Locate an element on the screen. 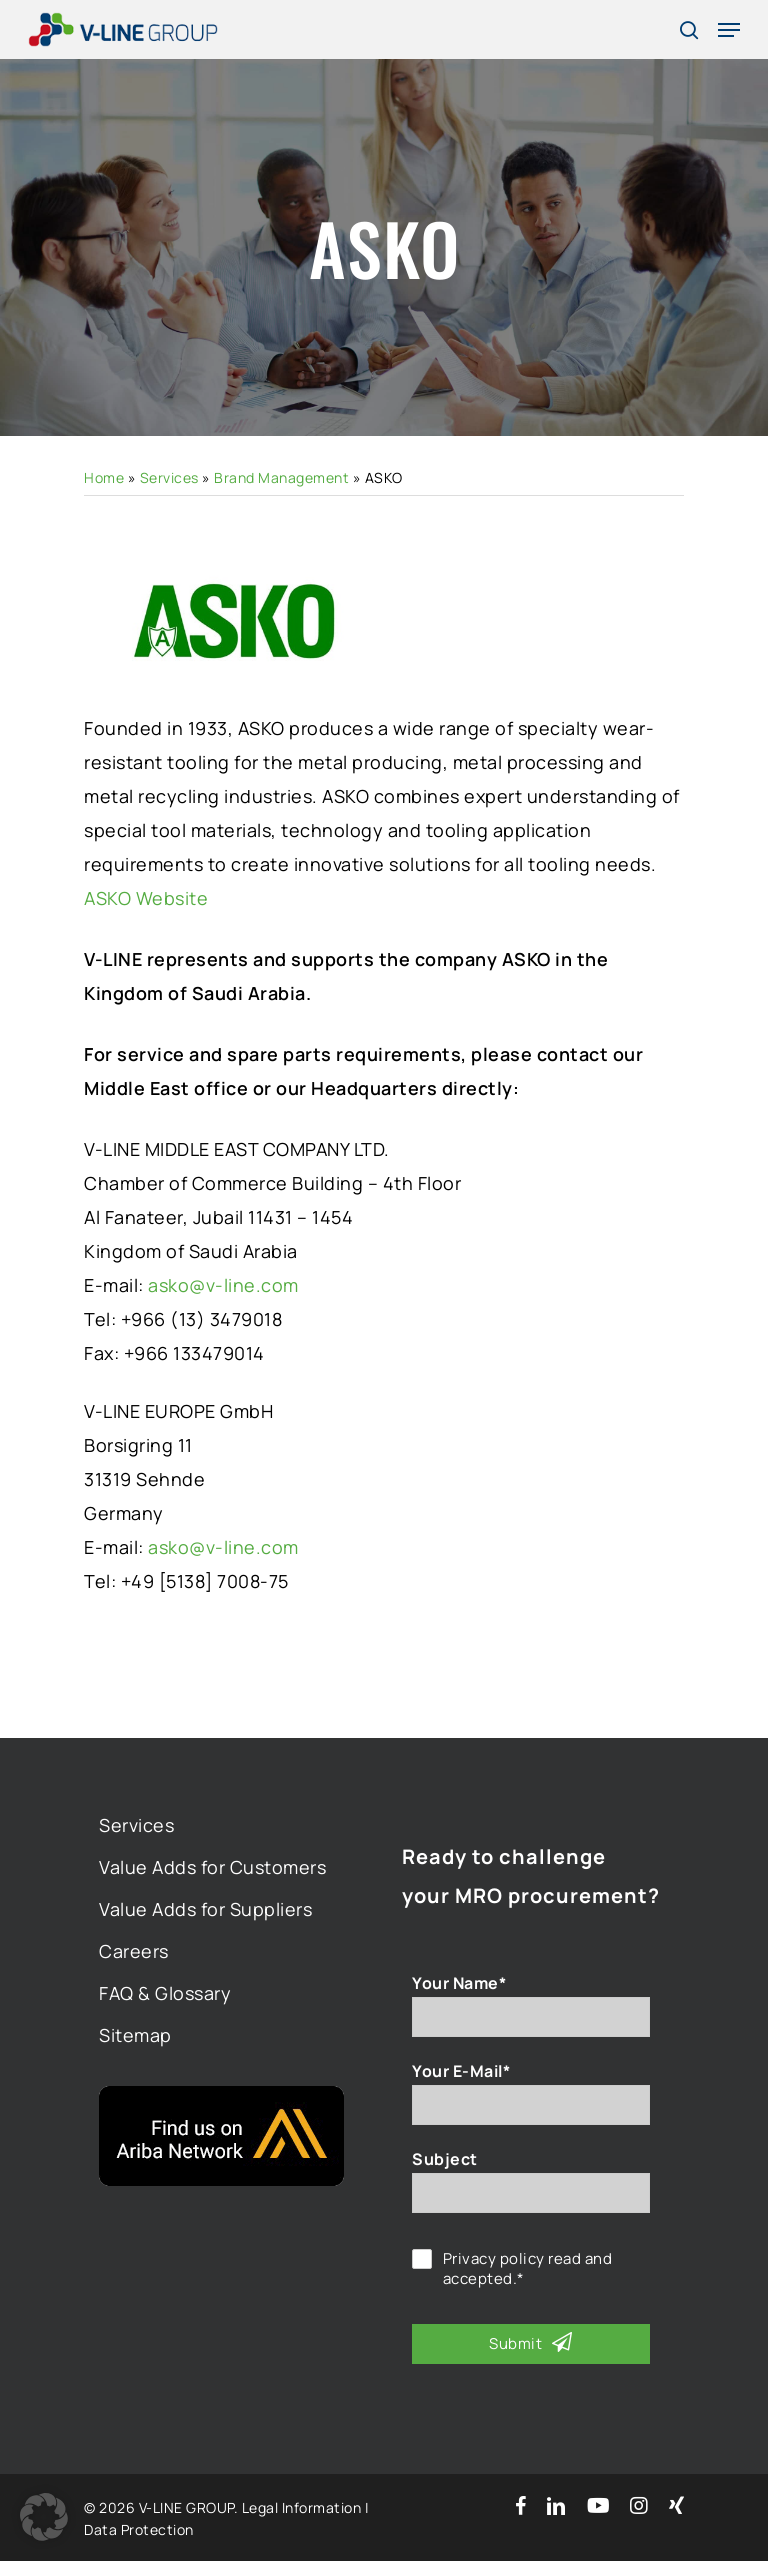  ASKO Website is located at coordinates (146, 898).